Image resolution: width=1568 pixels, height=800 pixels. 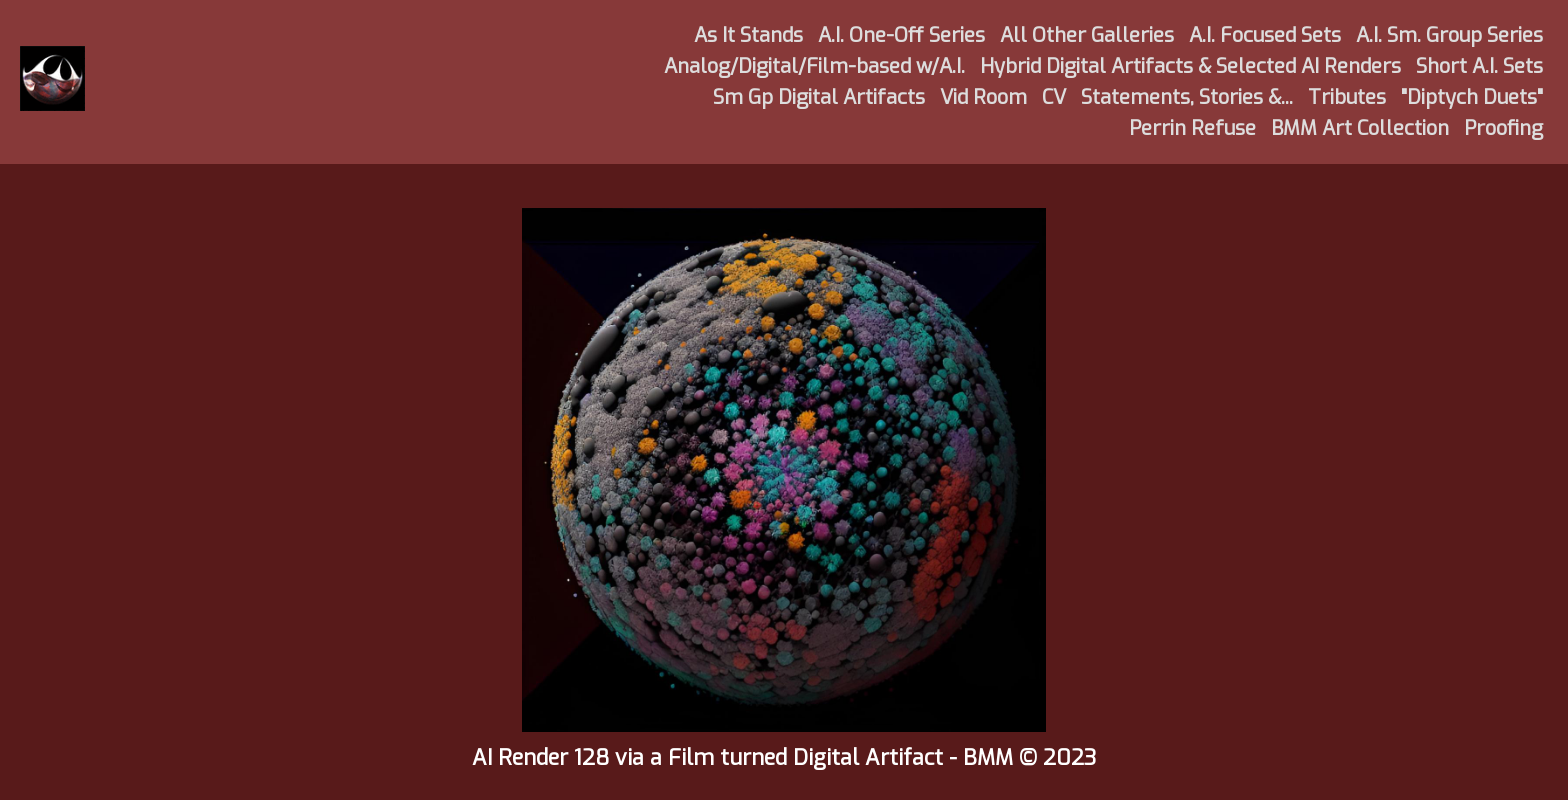 What do you see at coordinates (814, 66) in the screenshot?
I see `Analog/Digital/Film-based w/A.I.` at bounding box center [814, 66].